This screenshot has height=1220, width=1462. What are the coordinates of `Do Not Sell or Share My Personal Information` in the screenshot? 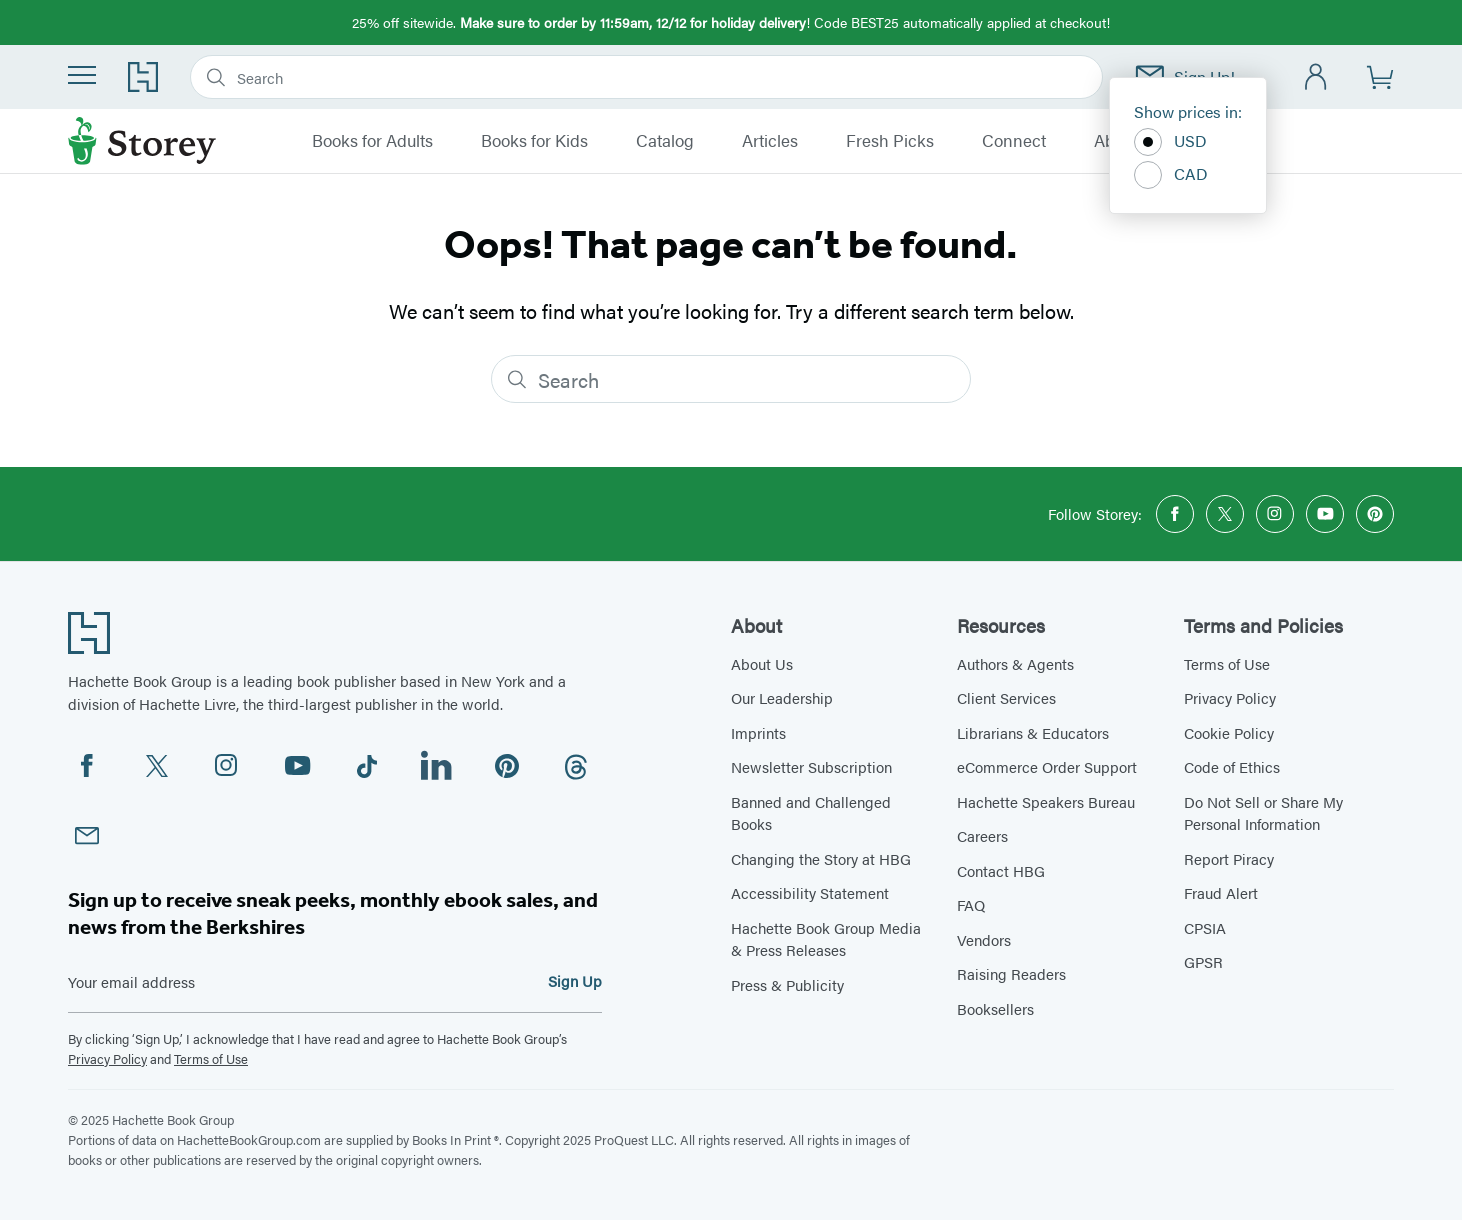 It's located at (1263, 813).